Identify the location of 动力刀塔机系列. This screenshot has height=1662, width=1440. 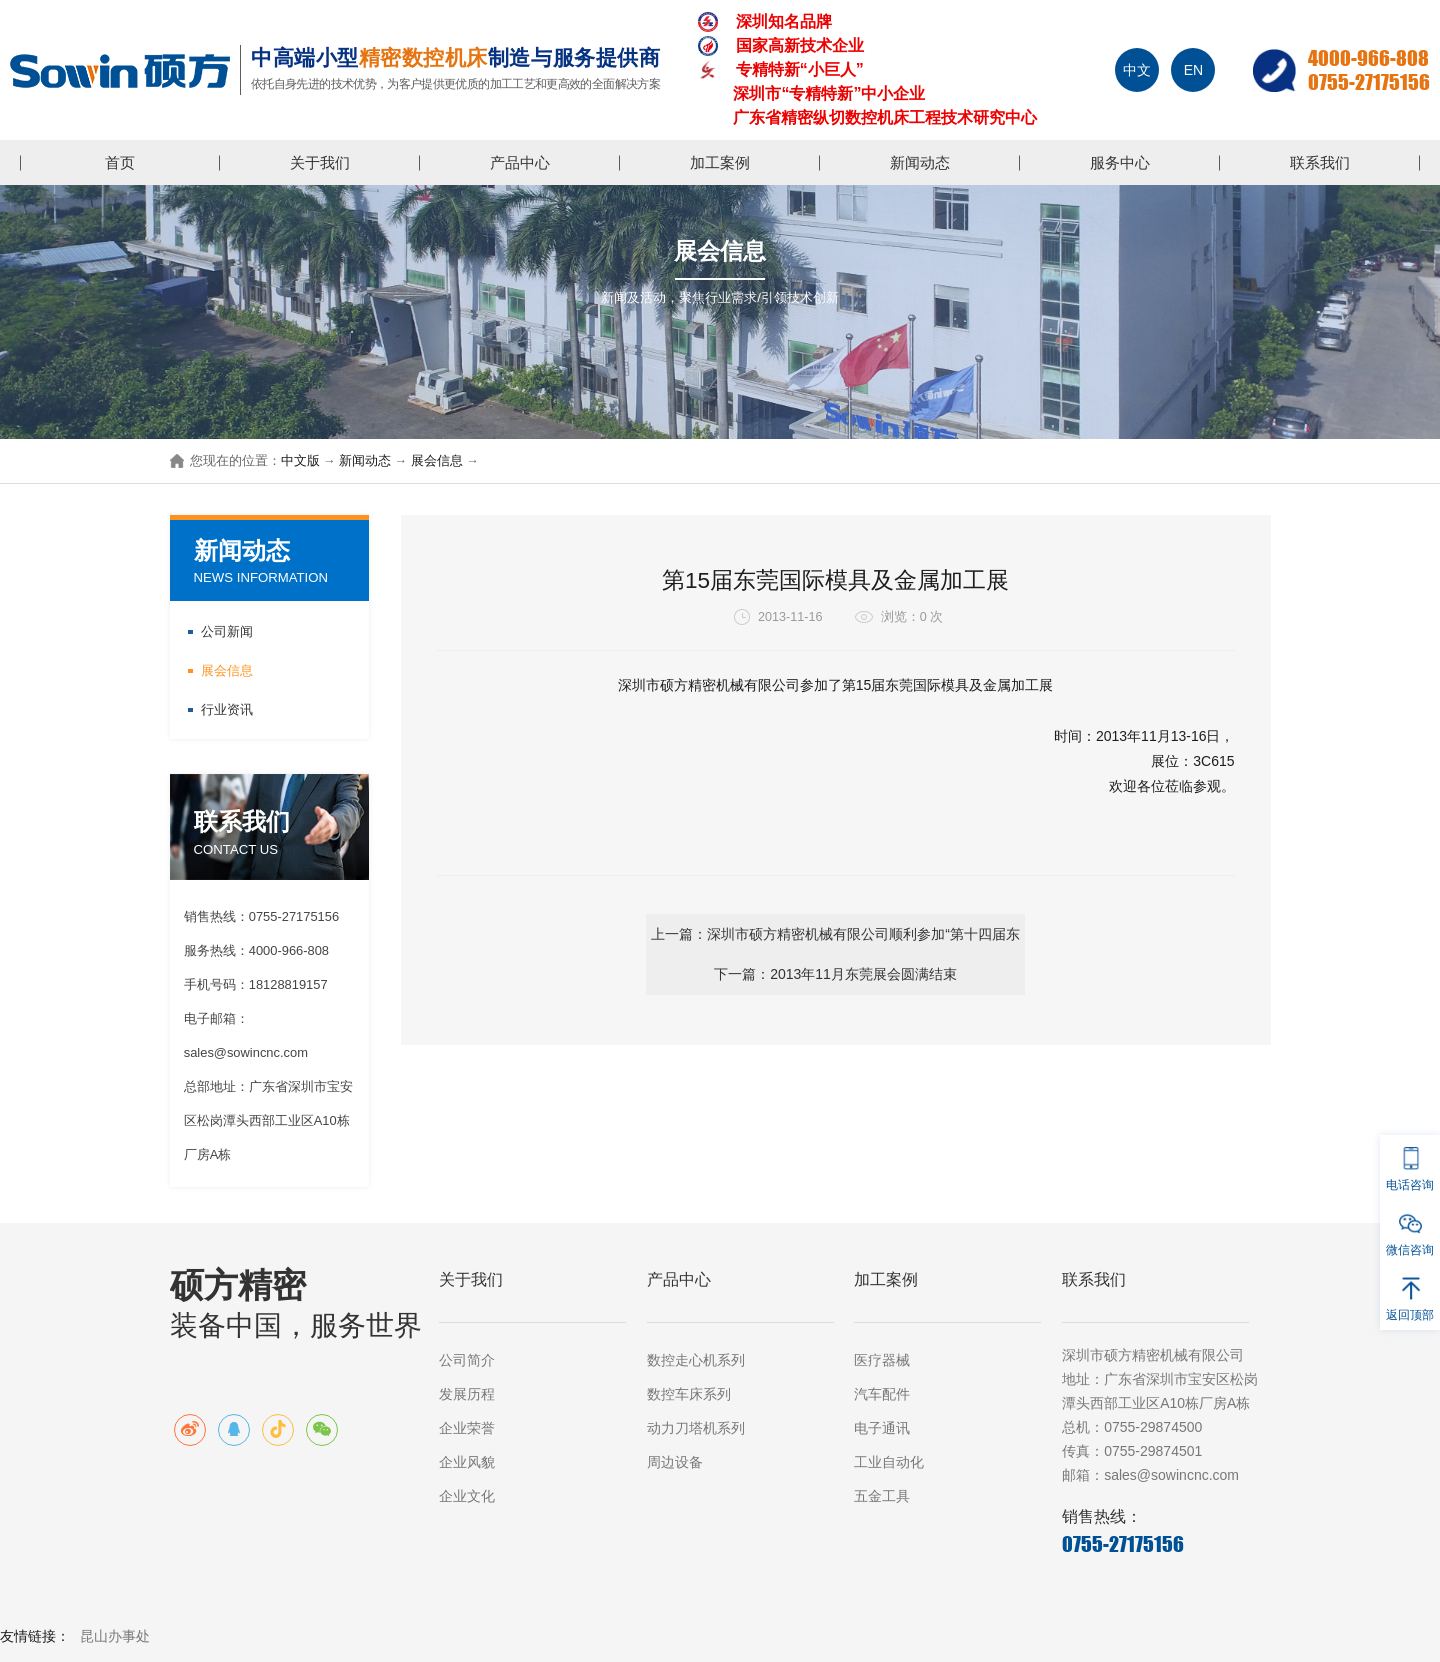
(696, 1428).